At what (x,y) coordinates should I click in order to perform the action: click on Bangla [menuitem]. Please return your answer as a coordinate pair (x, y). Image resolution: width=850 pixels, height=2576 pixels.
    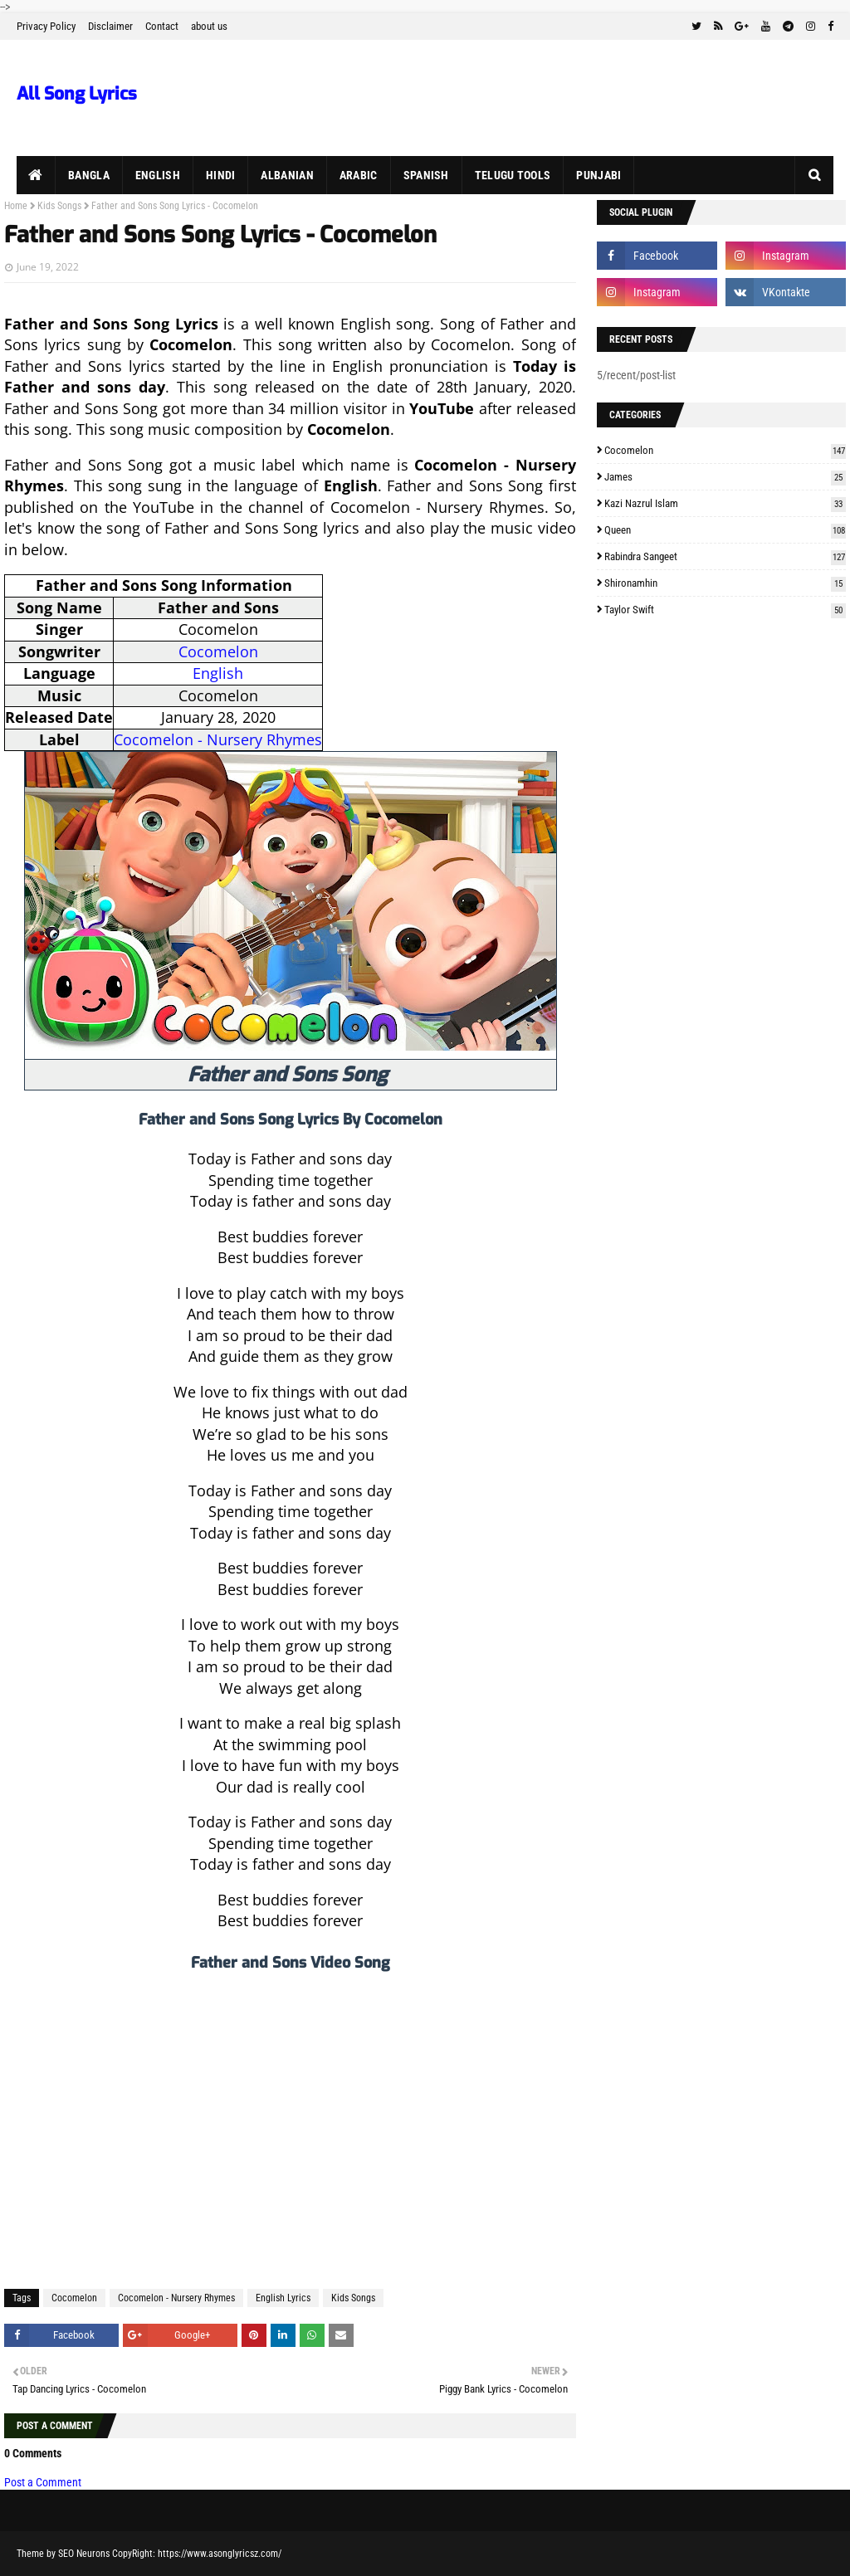
    Looking at the image, I should click on (89, 175).